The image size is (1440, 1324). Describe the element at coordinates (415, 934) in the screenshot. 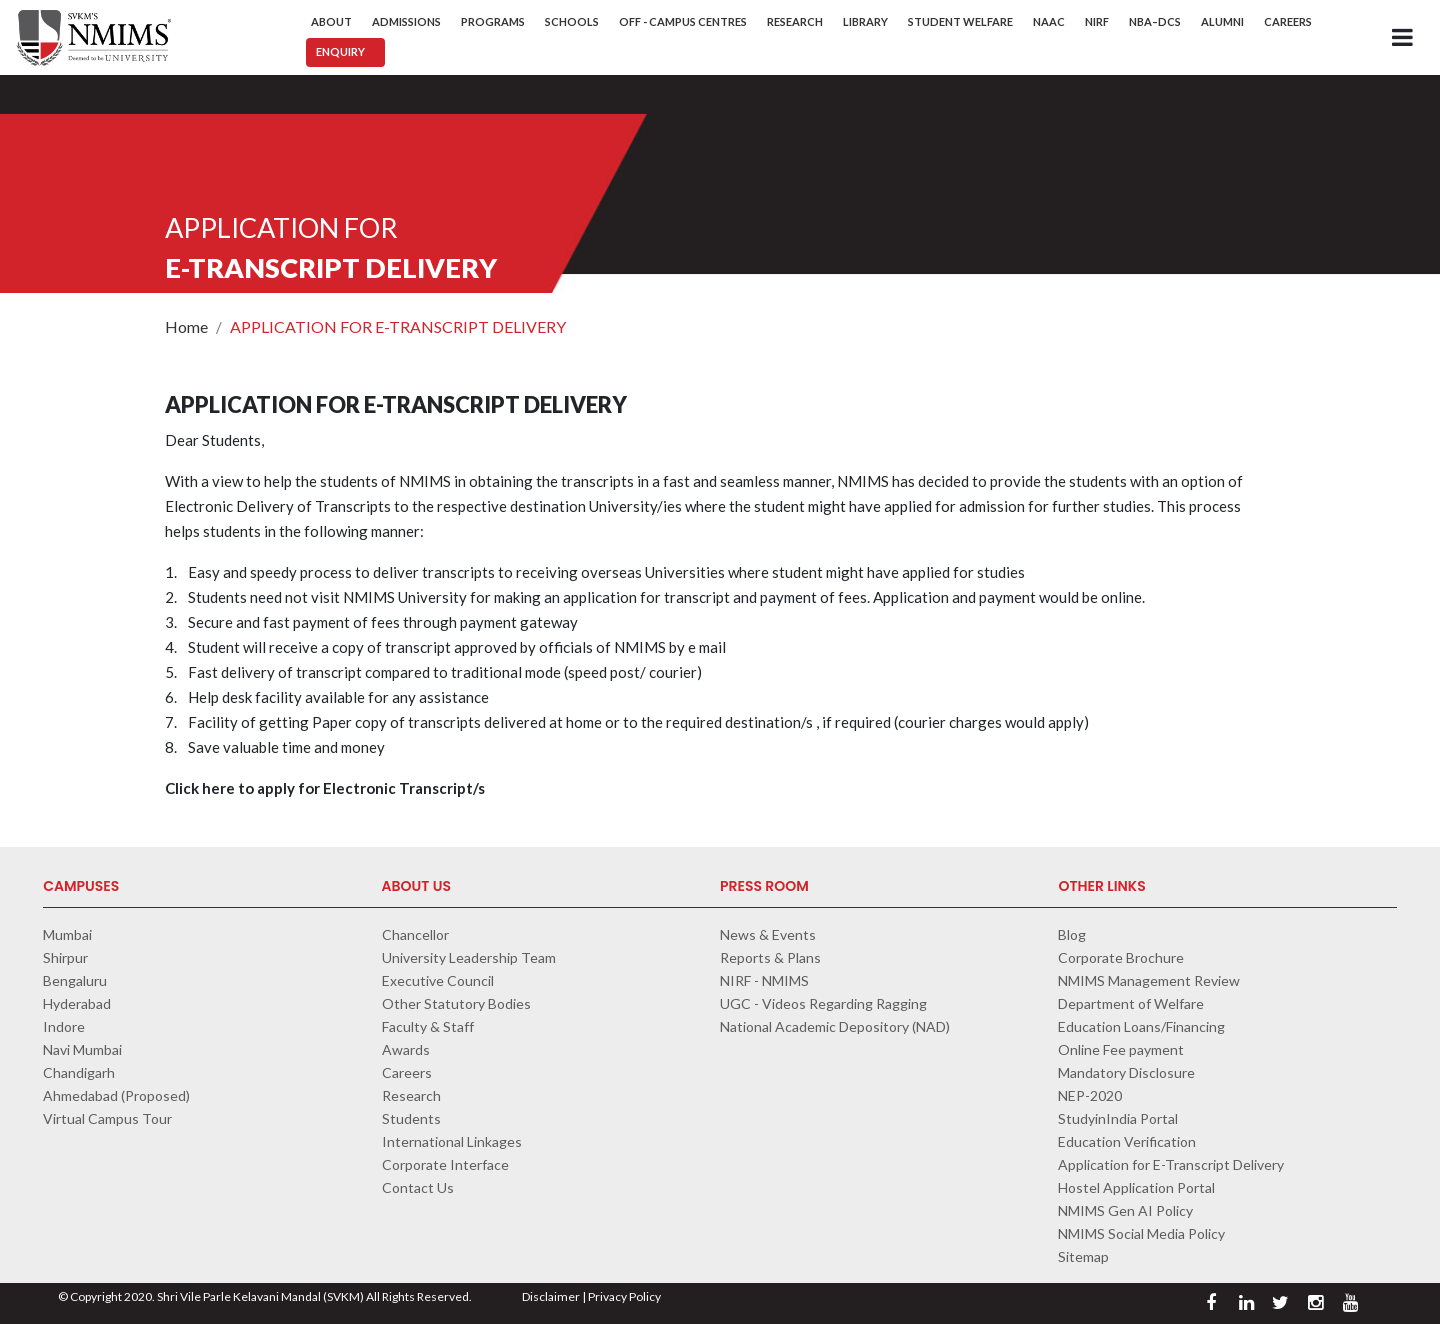

I see `Chancellor` at that location.